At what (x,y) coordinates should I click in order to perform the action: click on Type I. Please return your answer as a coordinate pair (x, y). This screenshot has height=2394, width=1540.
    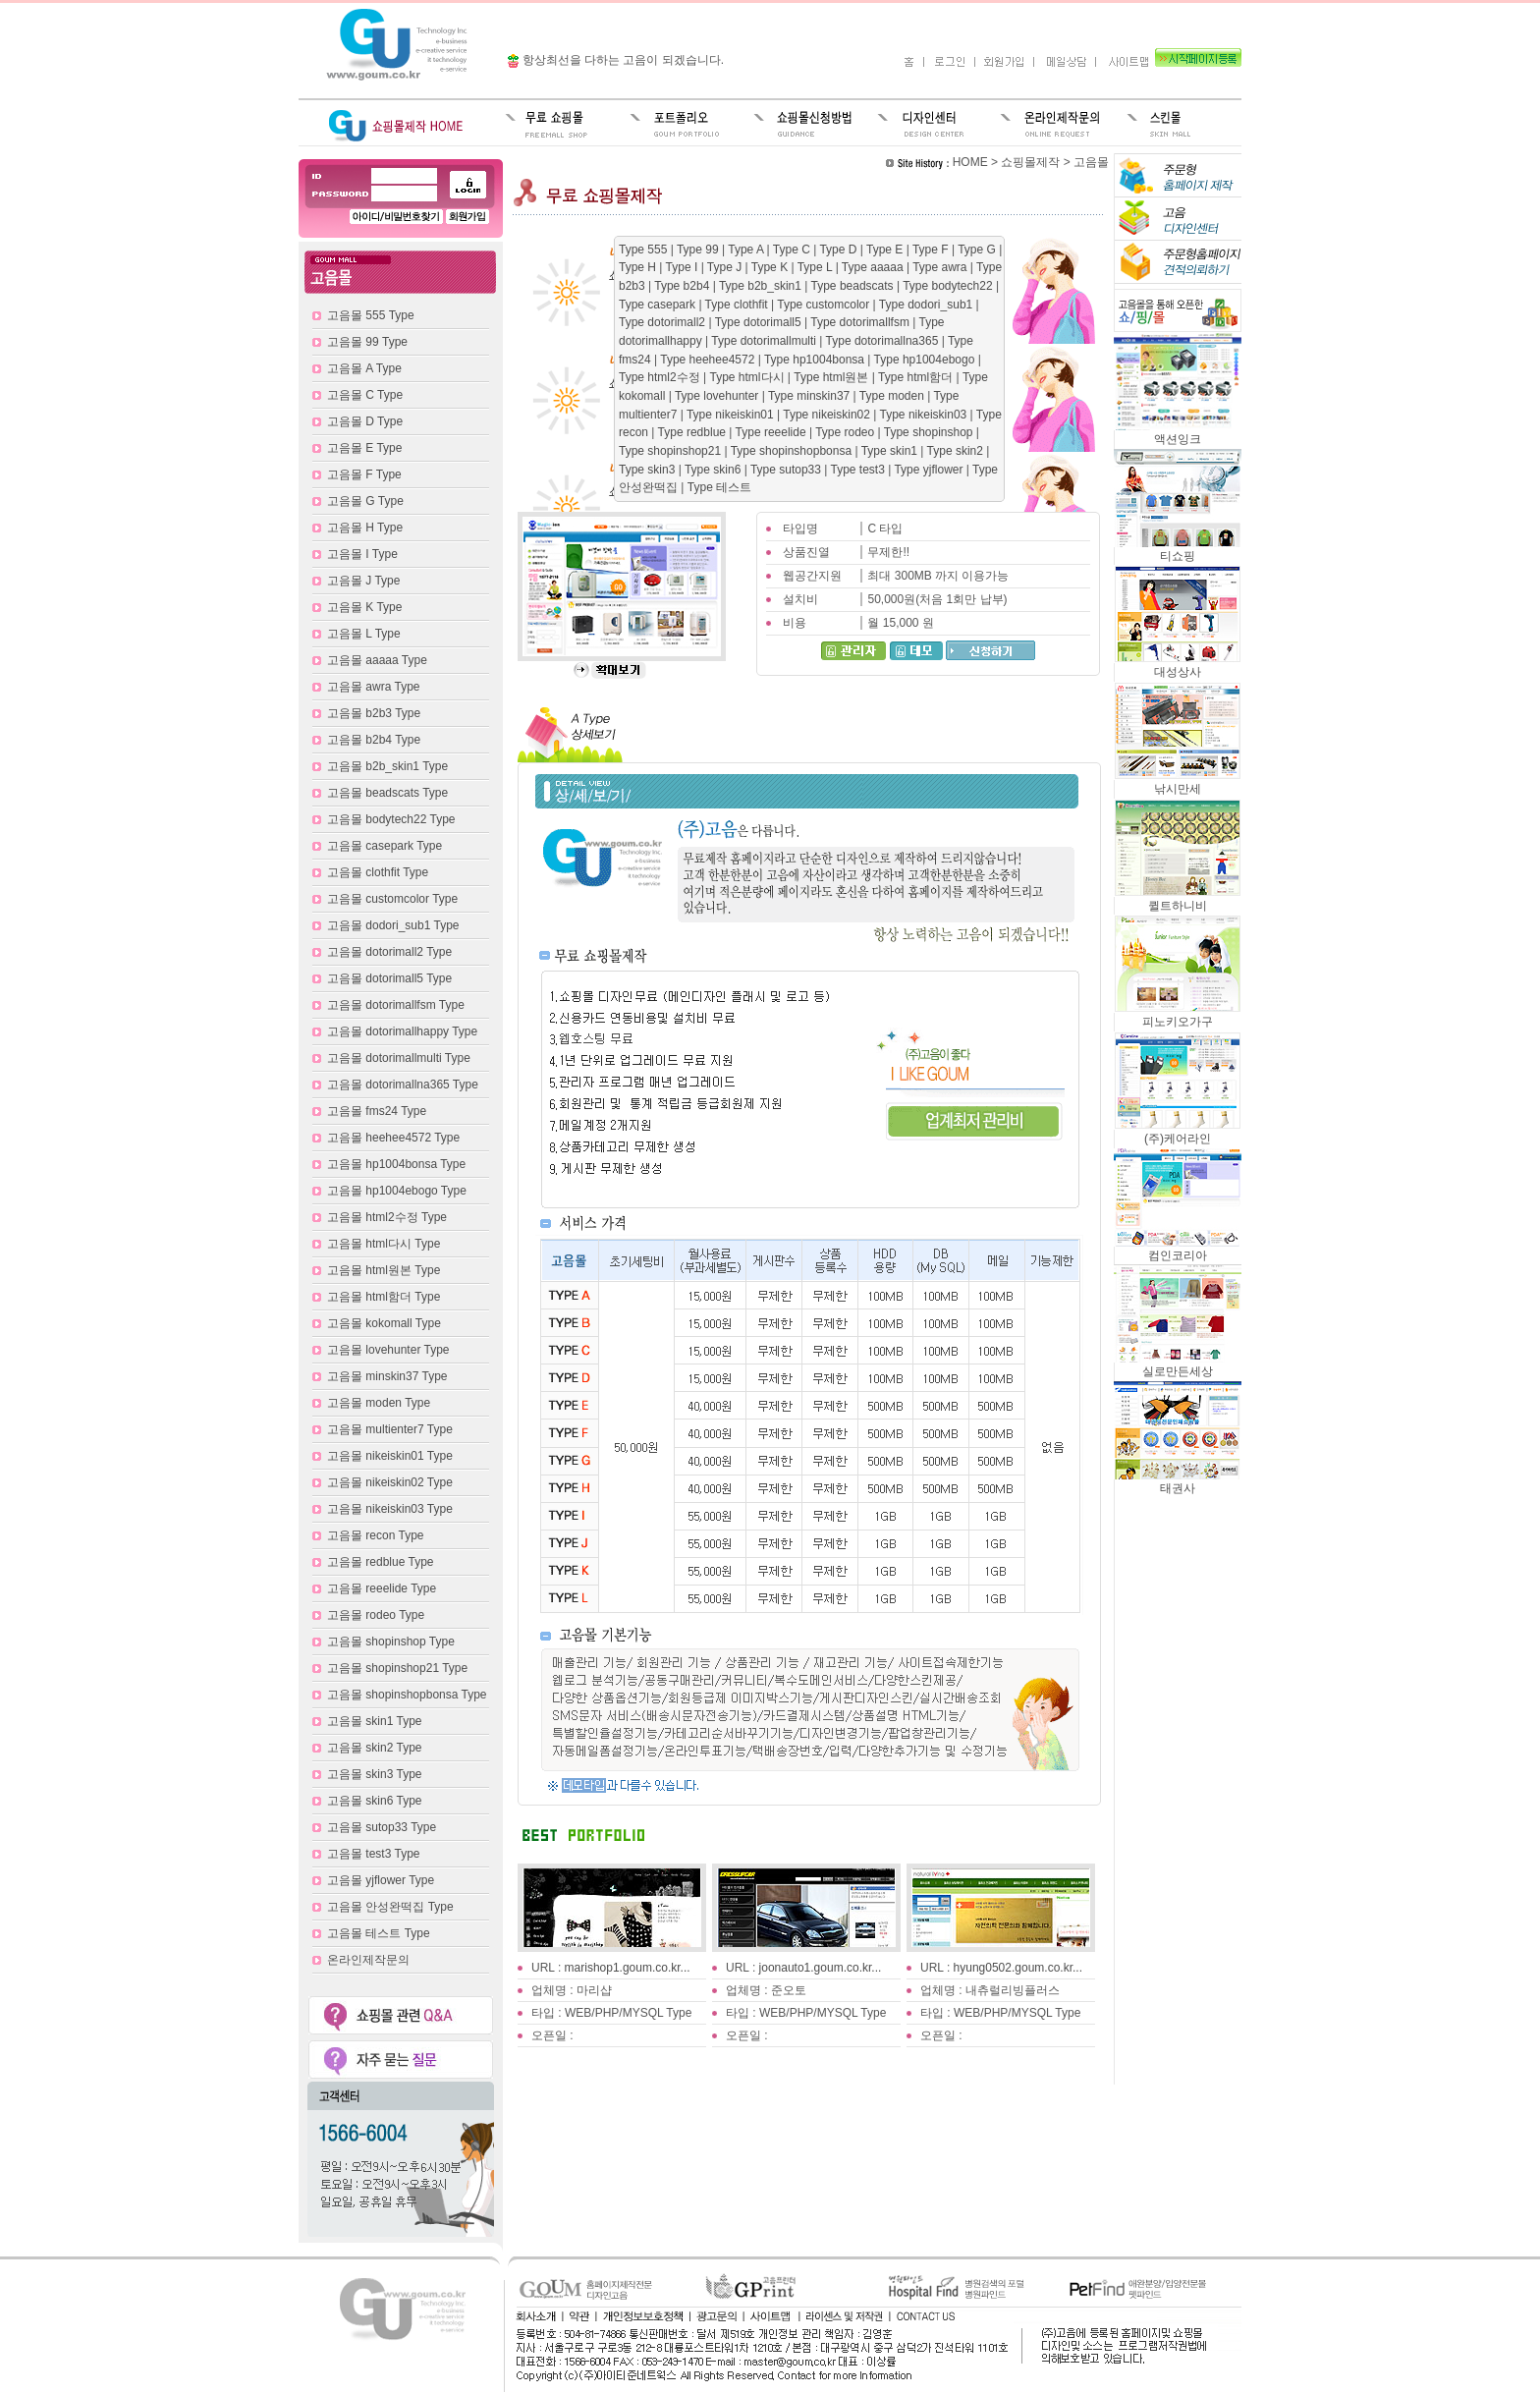
    Looking at the image, I should click on (683, 267).